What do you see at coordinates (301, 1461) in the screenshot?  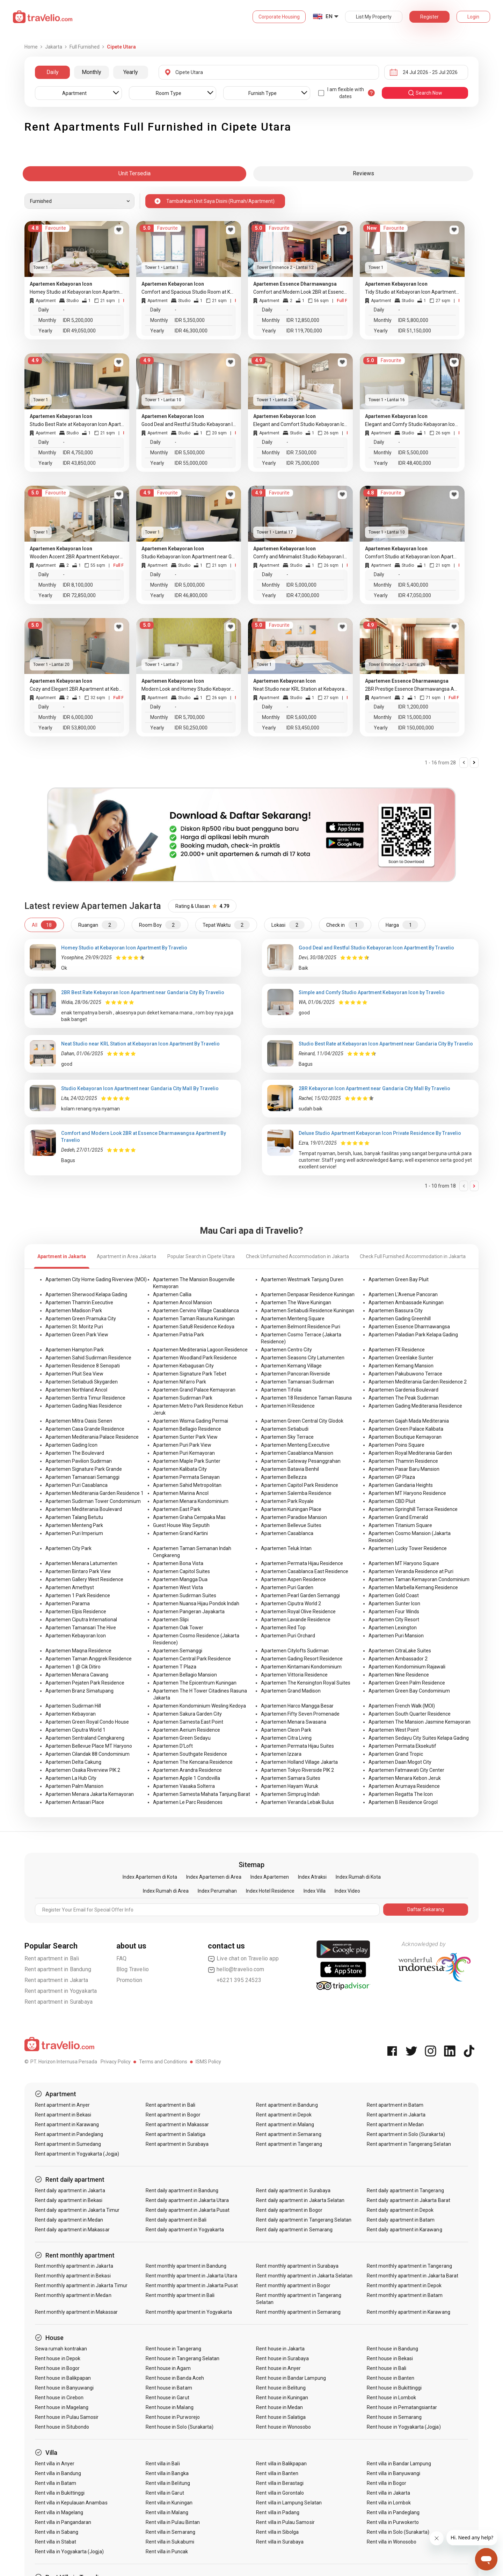 I see `Apartemen Gateway Pesanggrahan` at bounding box center [301, 1461].